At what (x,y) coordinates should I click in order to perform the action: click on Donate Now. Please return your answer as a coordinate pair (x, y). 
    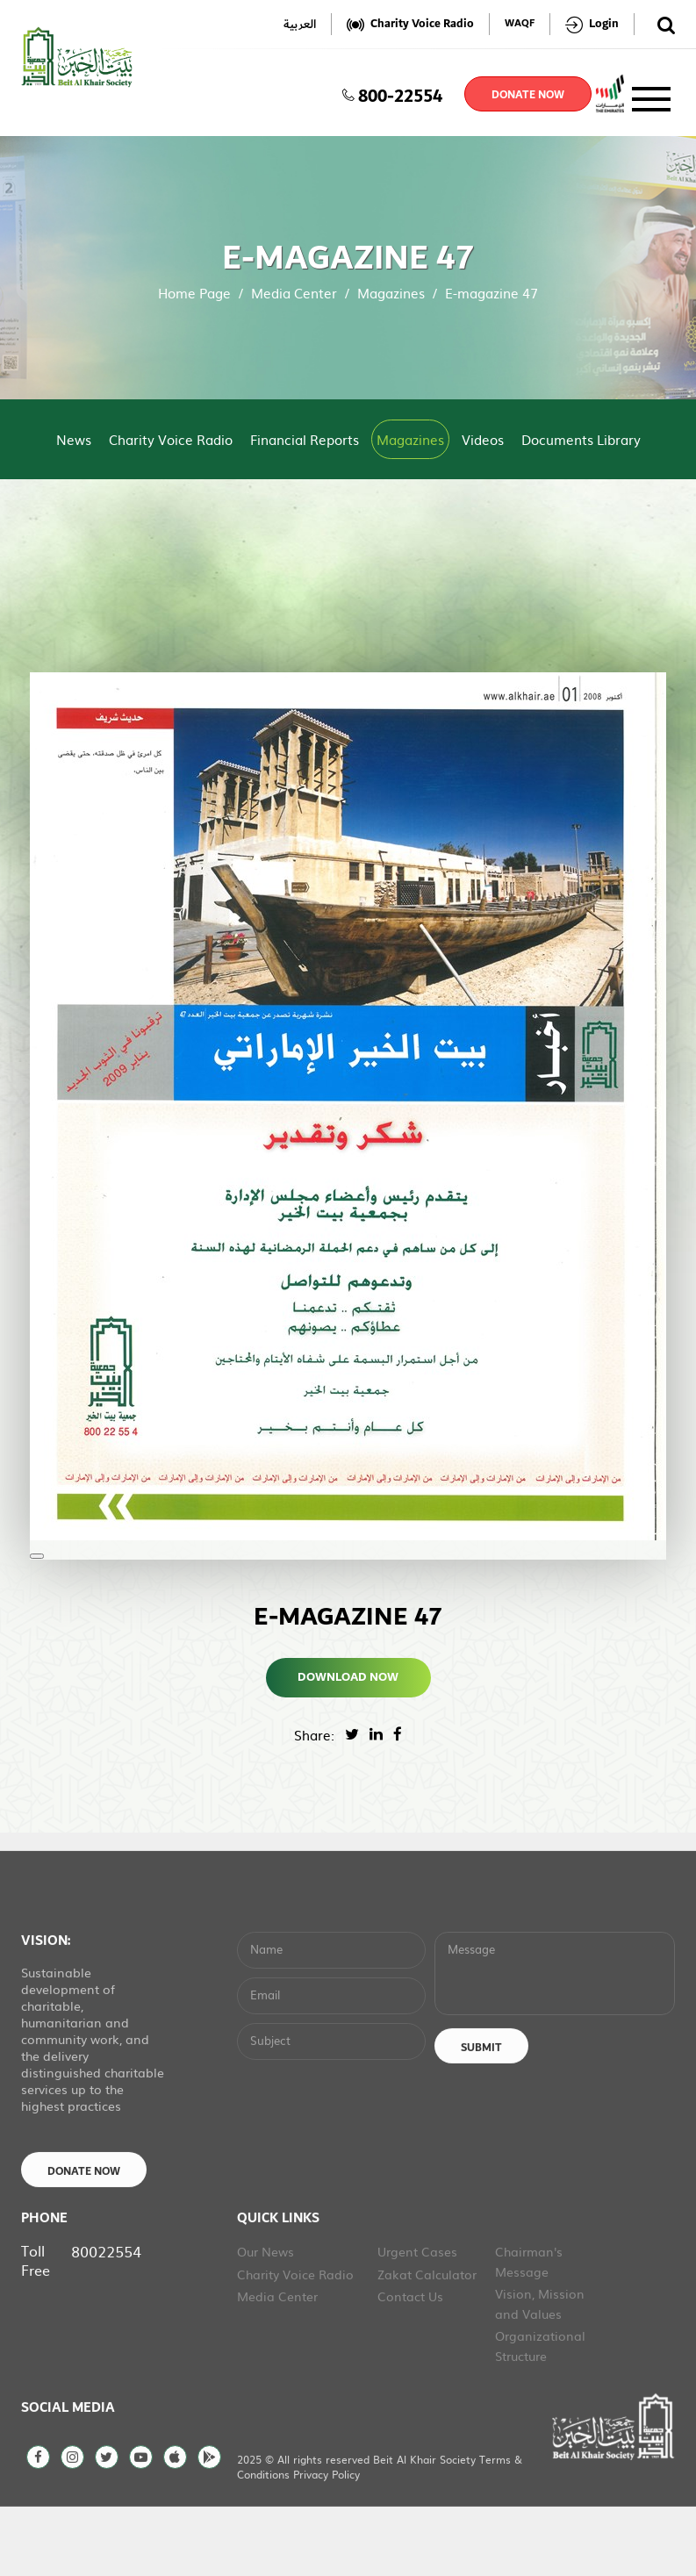
    Looking at the image, I should click on (83, 2239).